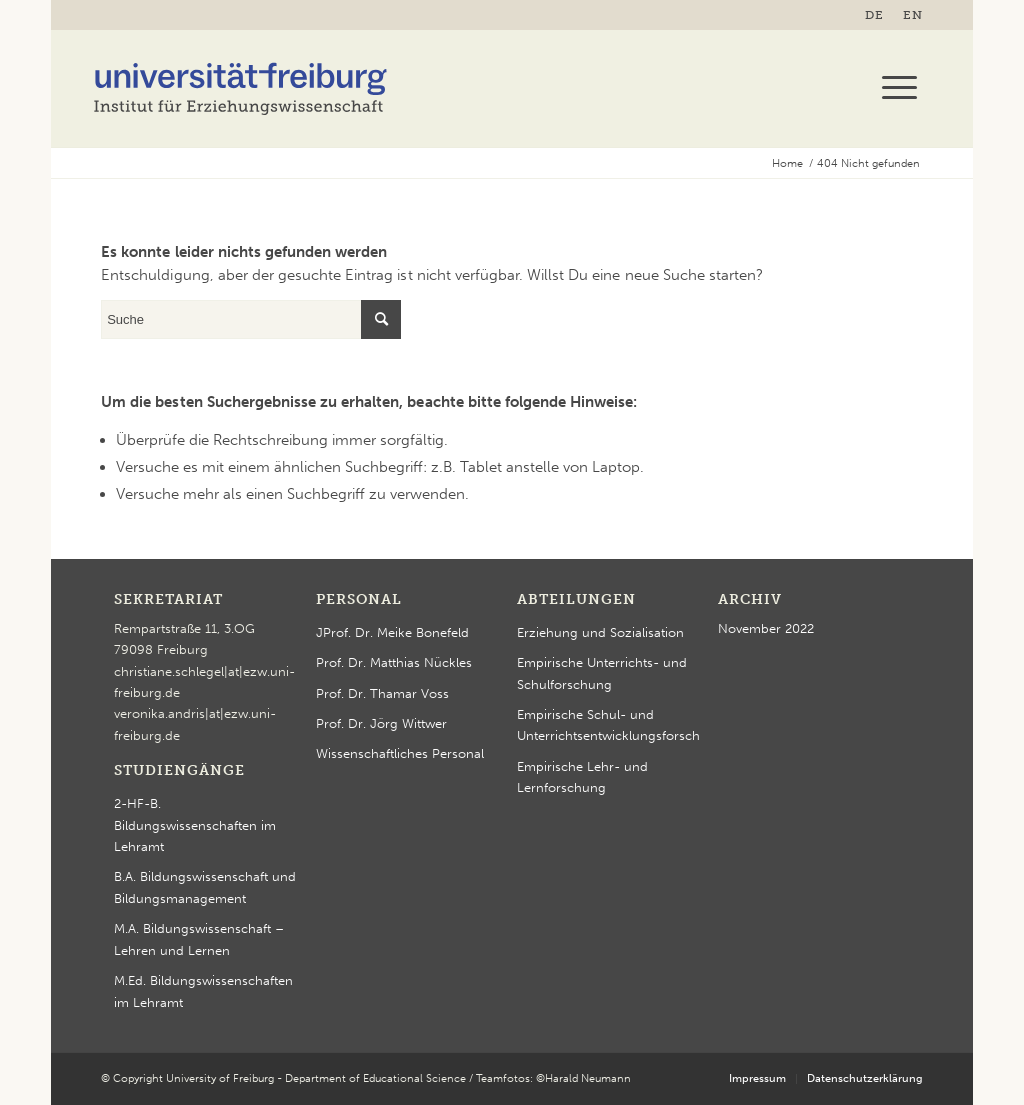 The width and height of the screenshot is (1024, 1105). Describe the element at coordinates (382, 693) in the screenshot. I see `Prof. Dr. Thamar Voss` at that location.